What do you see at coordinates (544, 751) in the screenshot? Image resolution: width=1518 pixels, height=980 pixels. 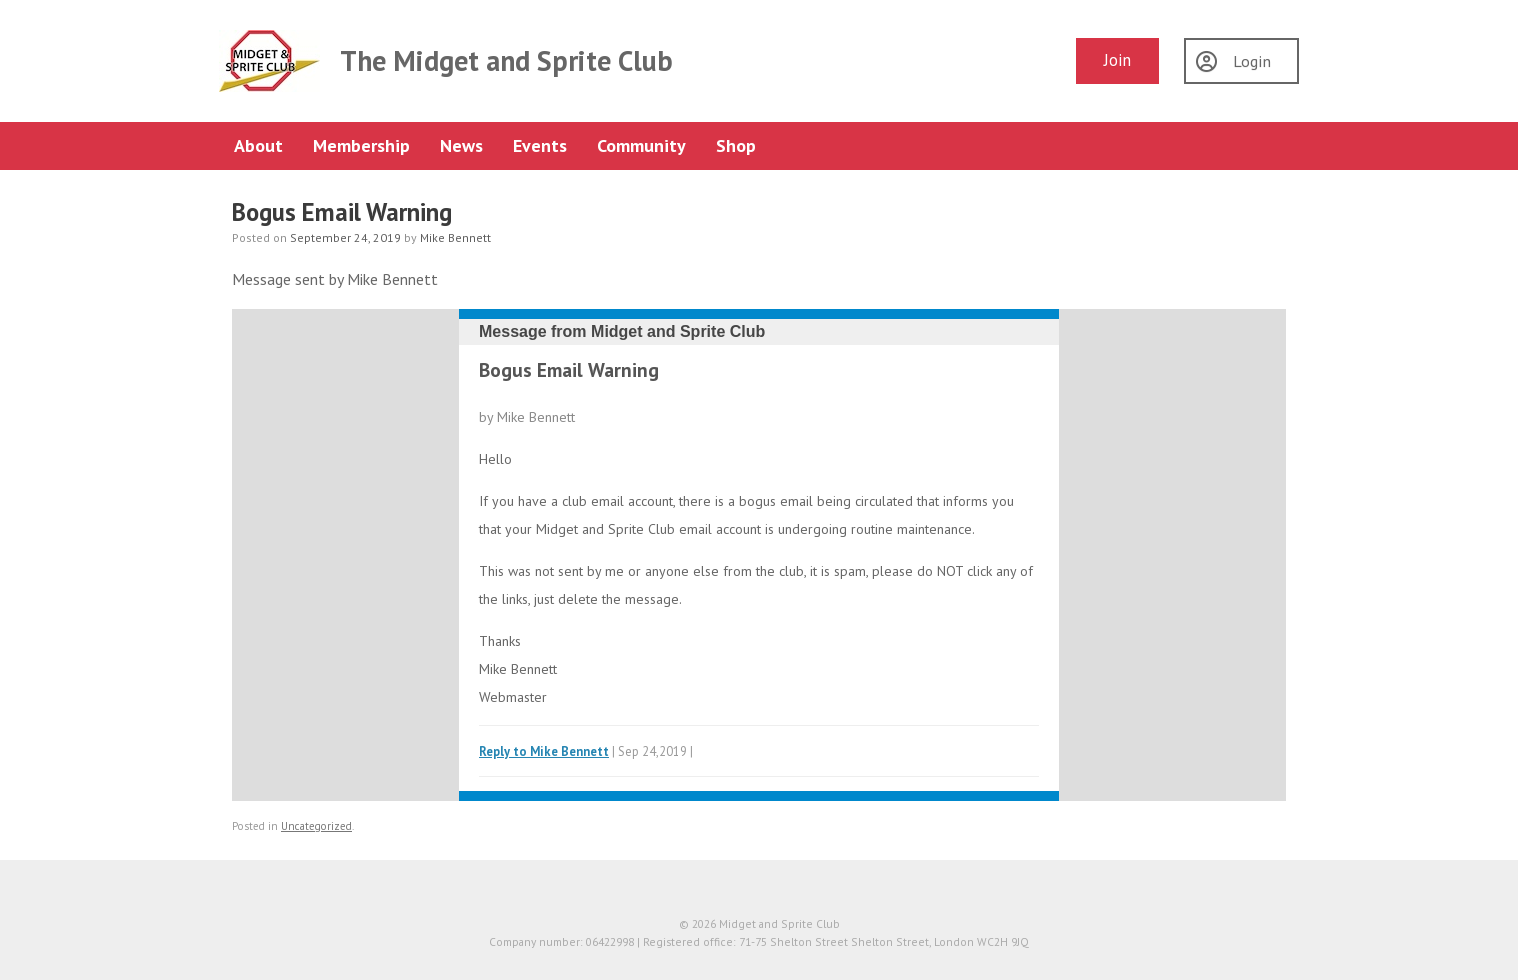 I see `Reply to Mike Bennett` at bounding box center [544, 751].